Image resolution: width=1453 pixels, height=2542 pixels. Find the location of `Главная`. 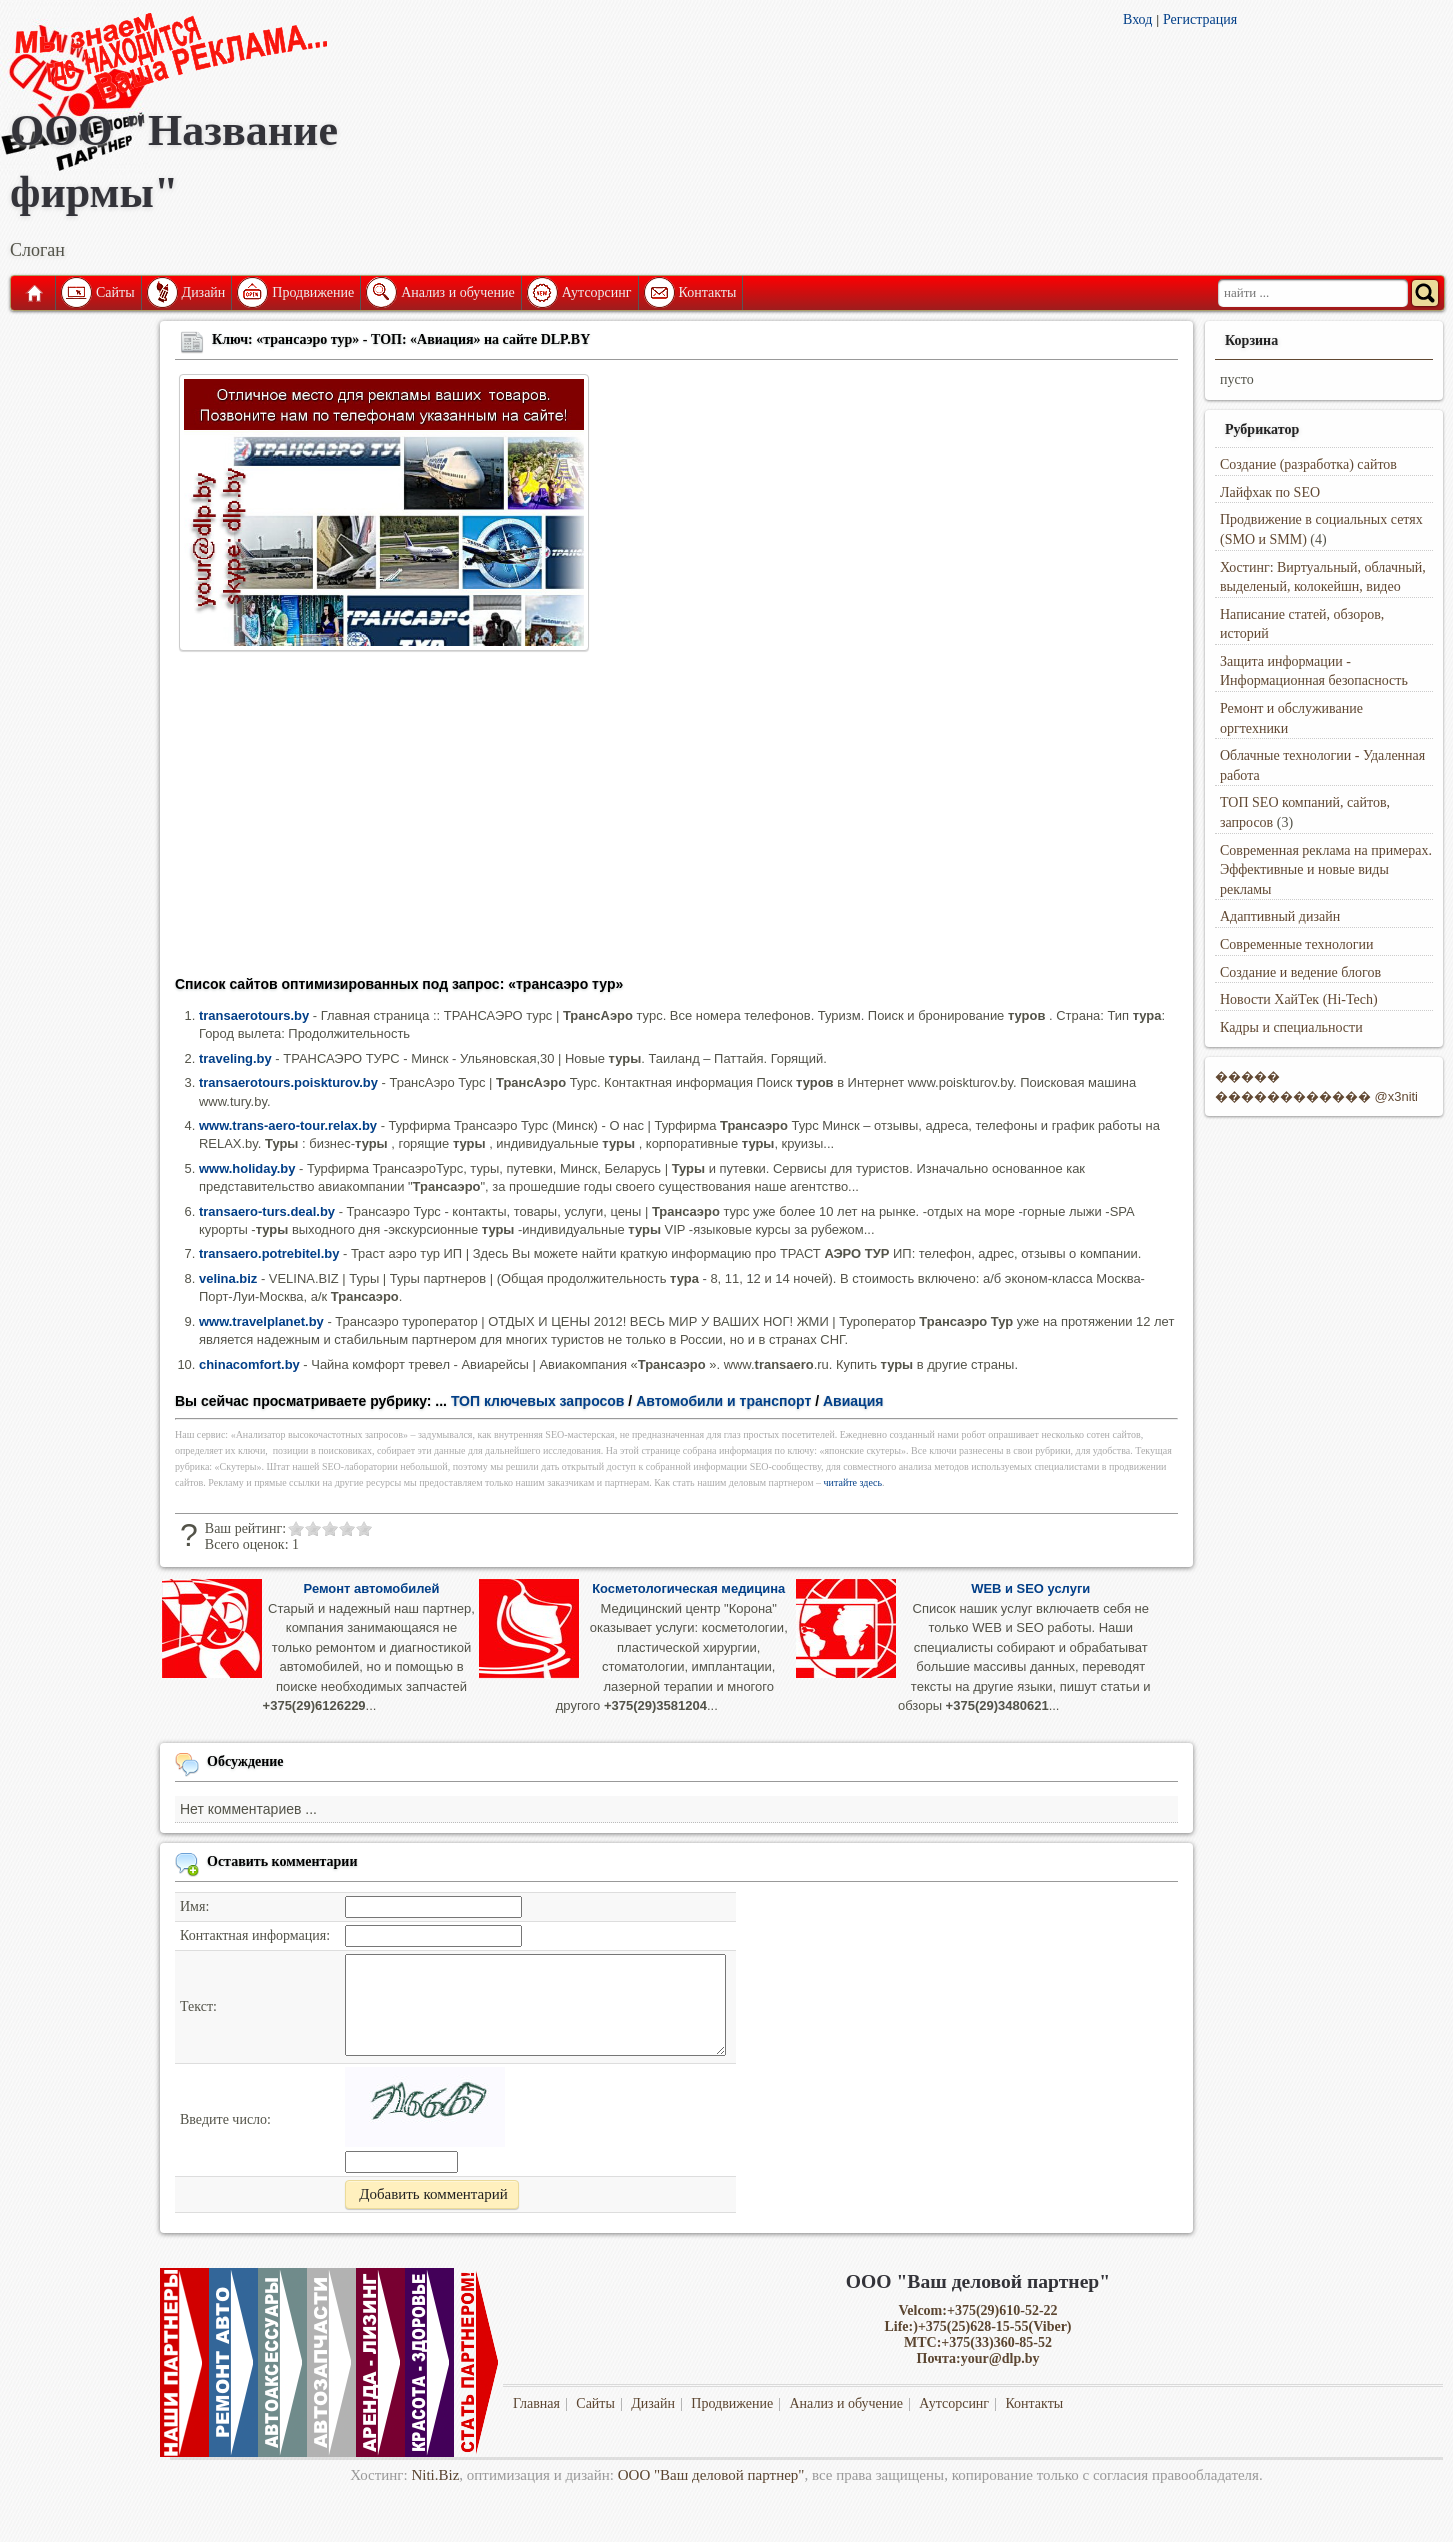

Главная is located at coordinates (33, 293).